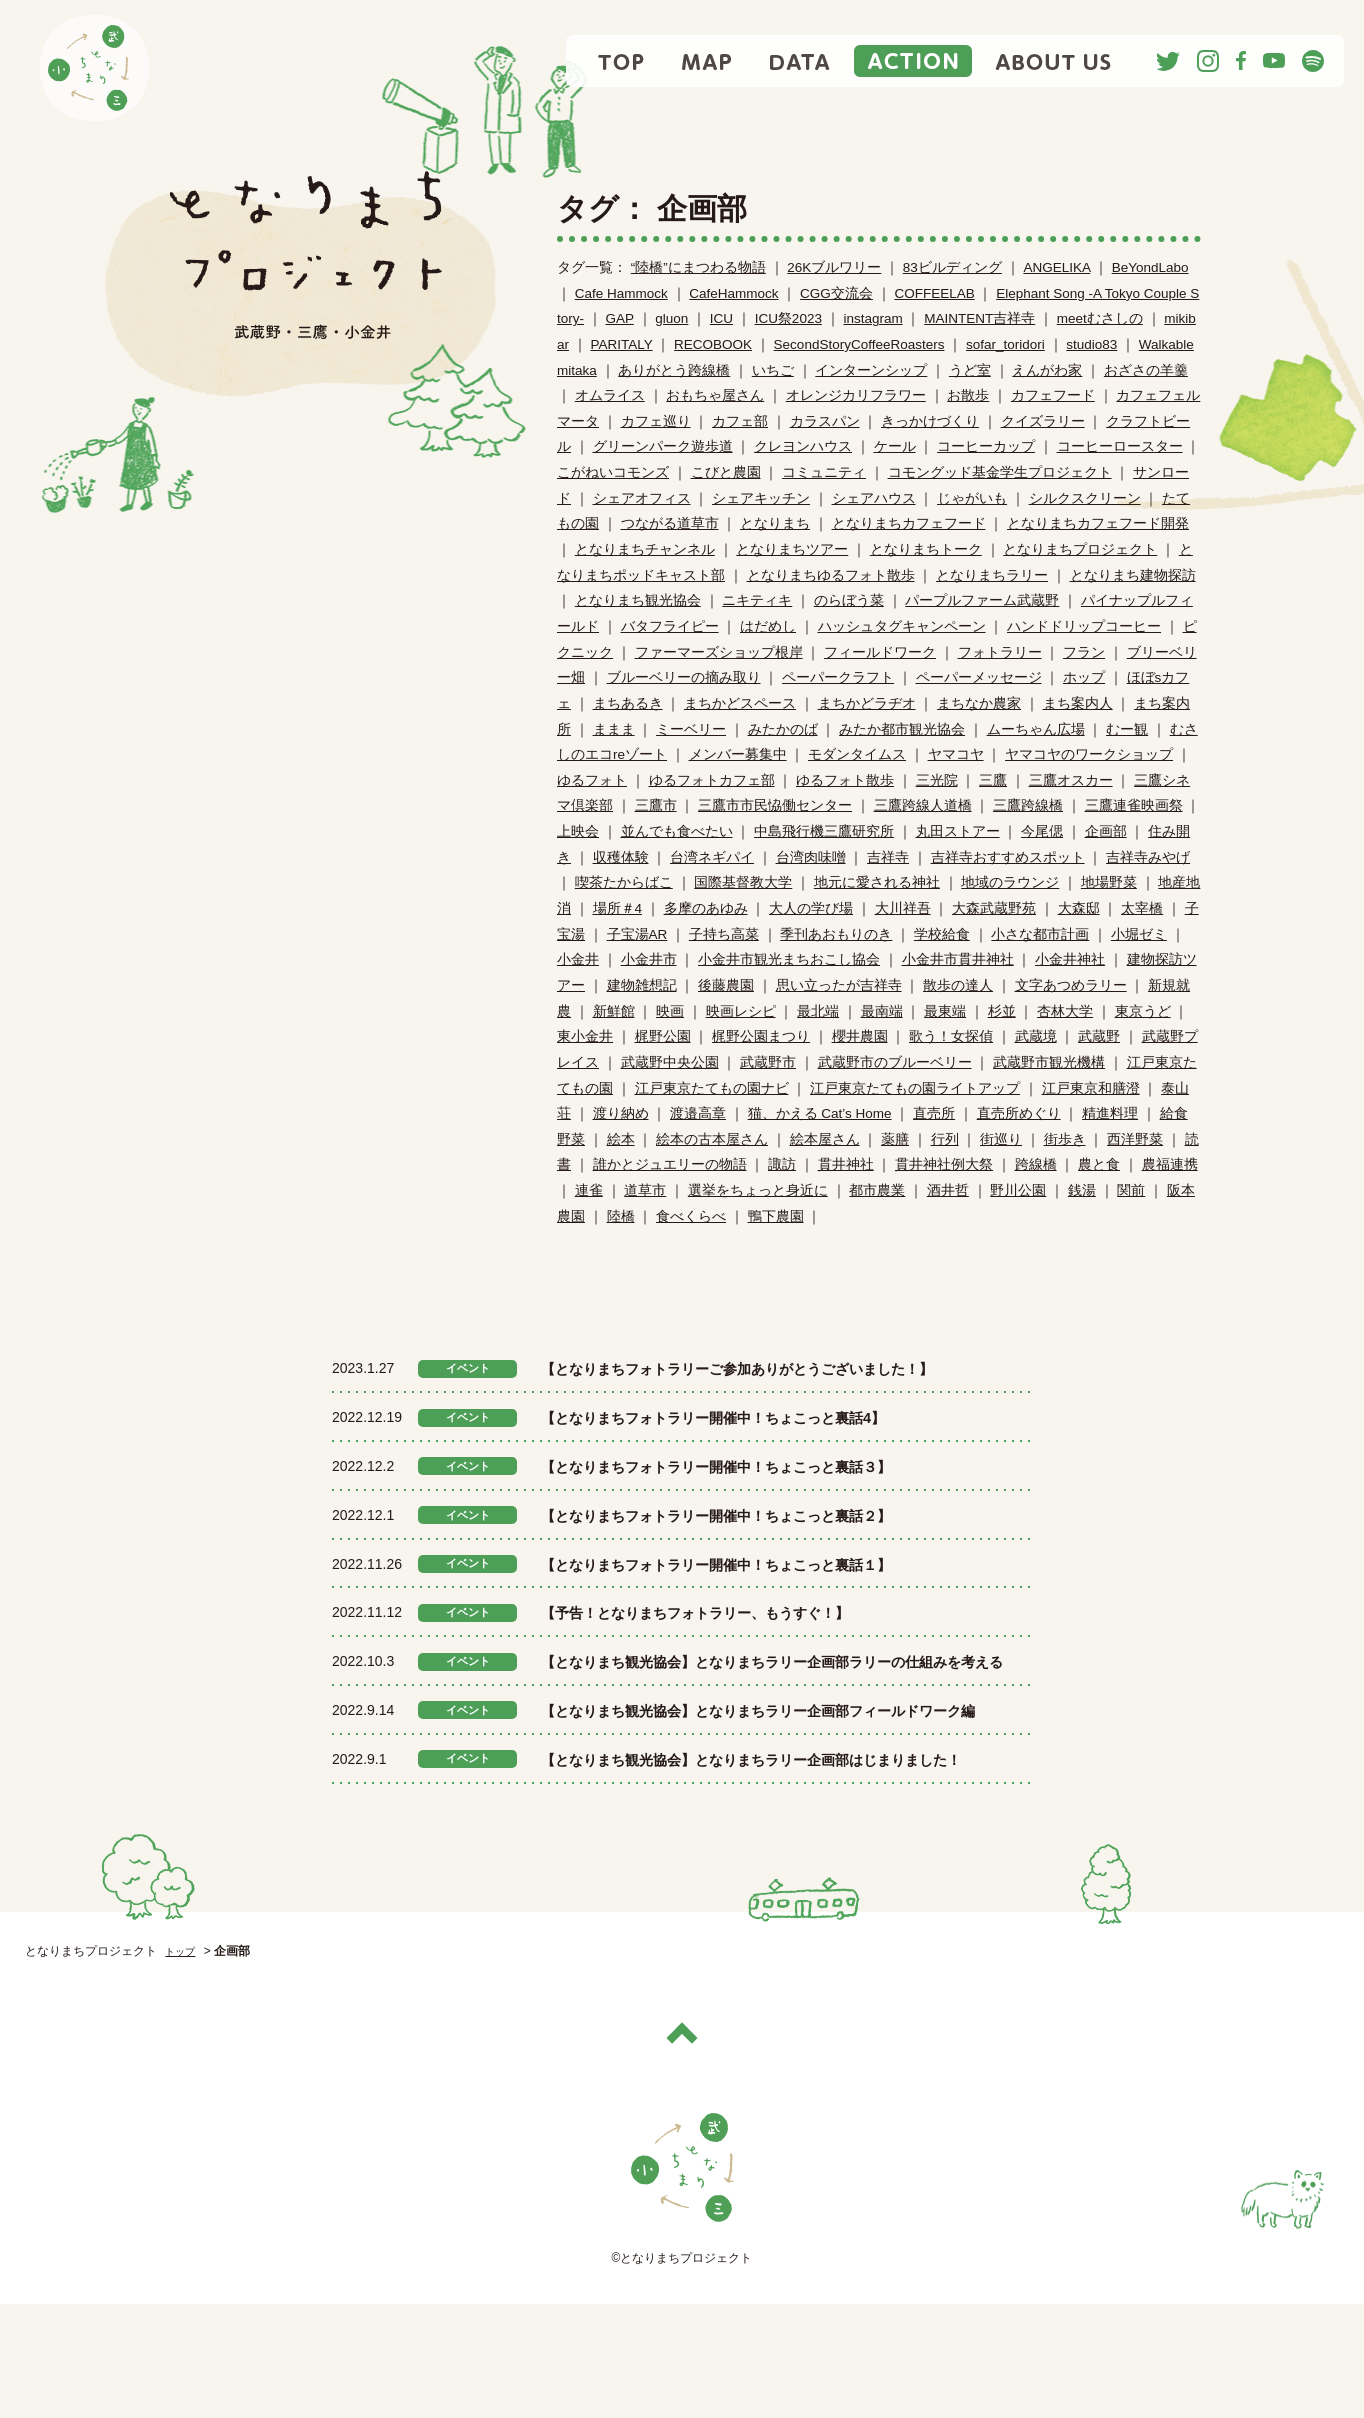 The width and height of the screenshot is (1364, 2418). What do you see at coordinates (712, 1088) in the screenshot?
I see `江戸東京たてもの園ナビ` at bounding box center [712, 1088].